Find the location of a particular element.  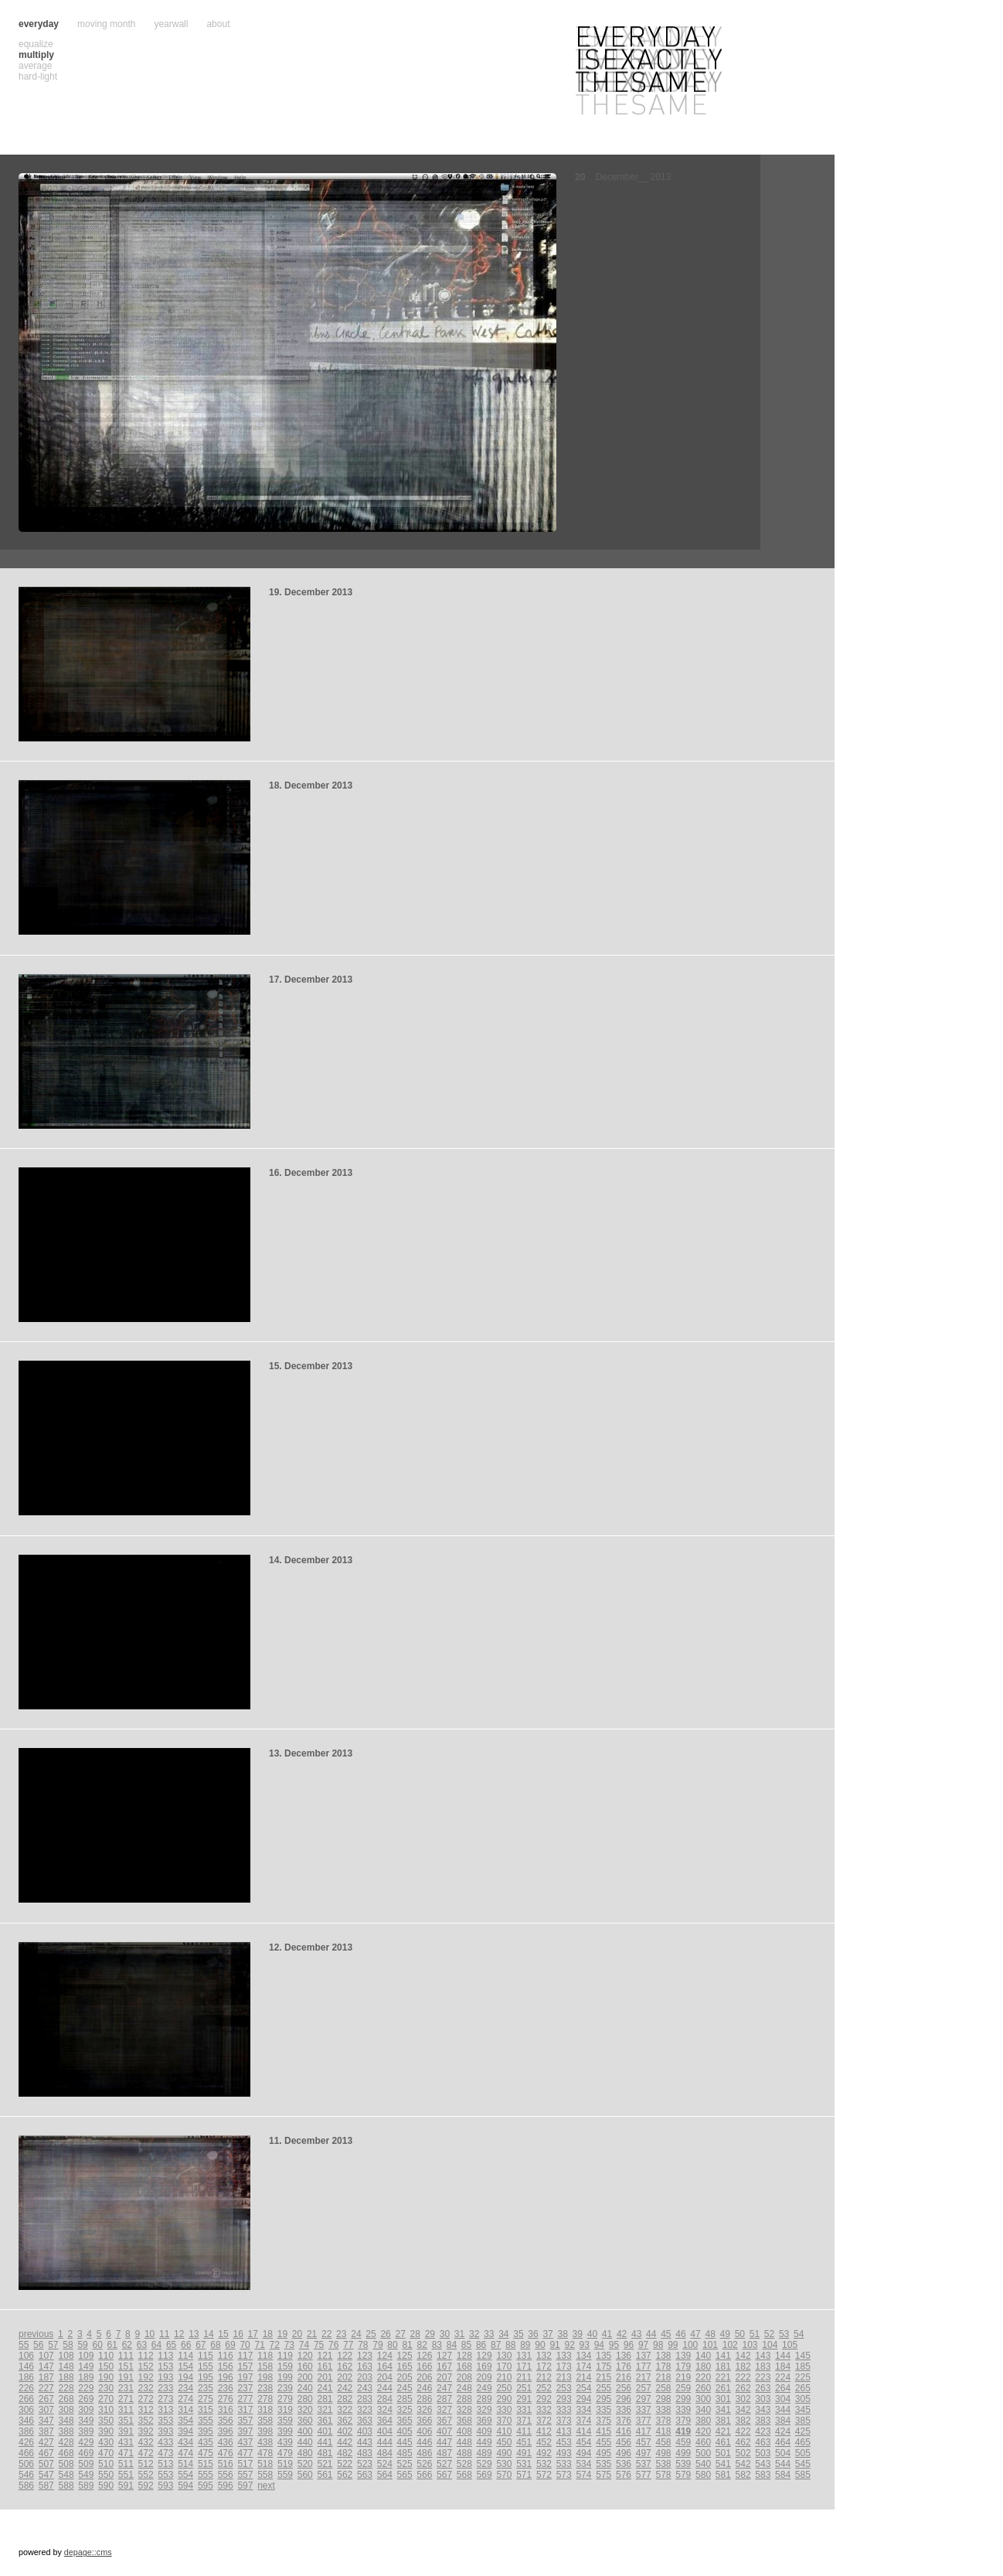

446 is located at coordinates (424, 2442).